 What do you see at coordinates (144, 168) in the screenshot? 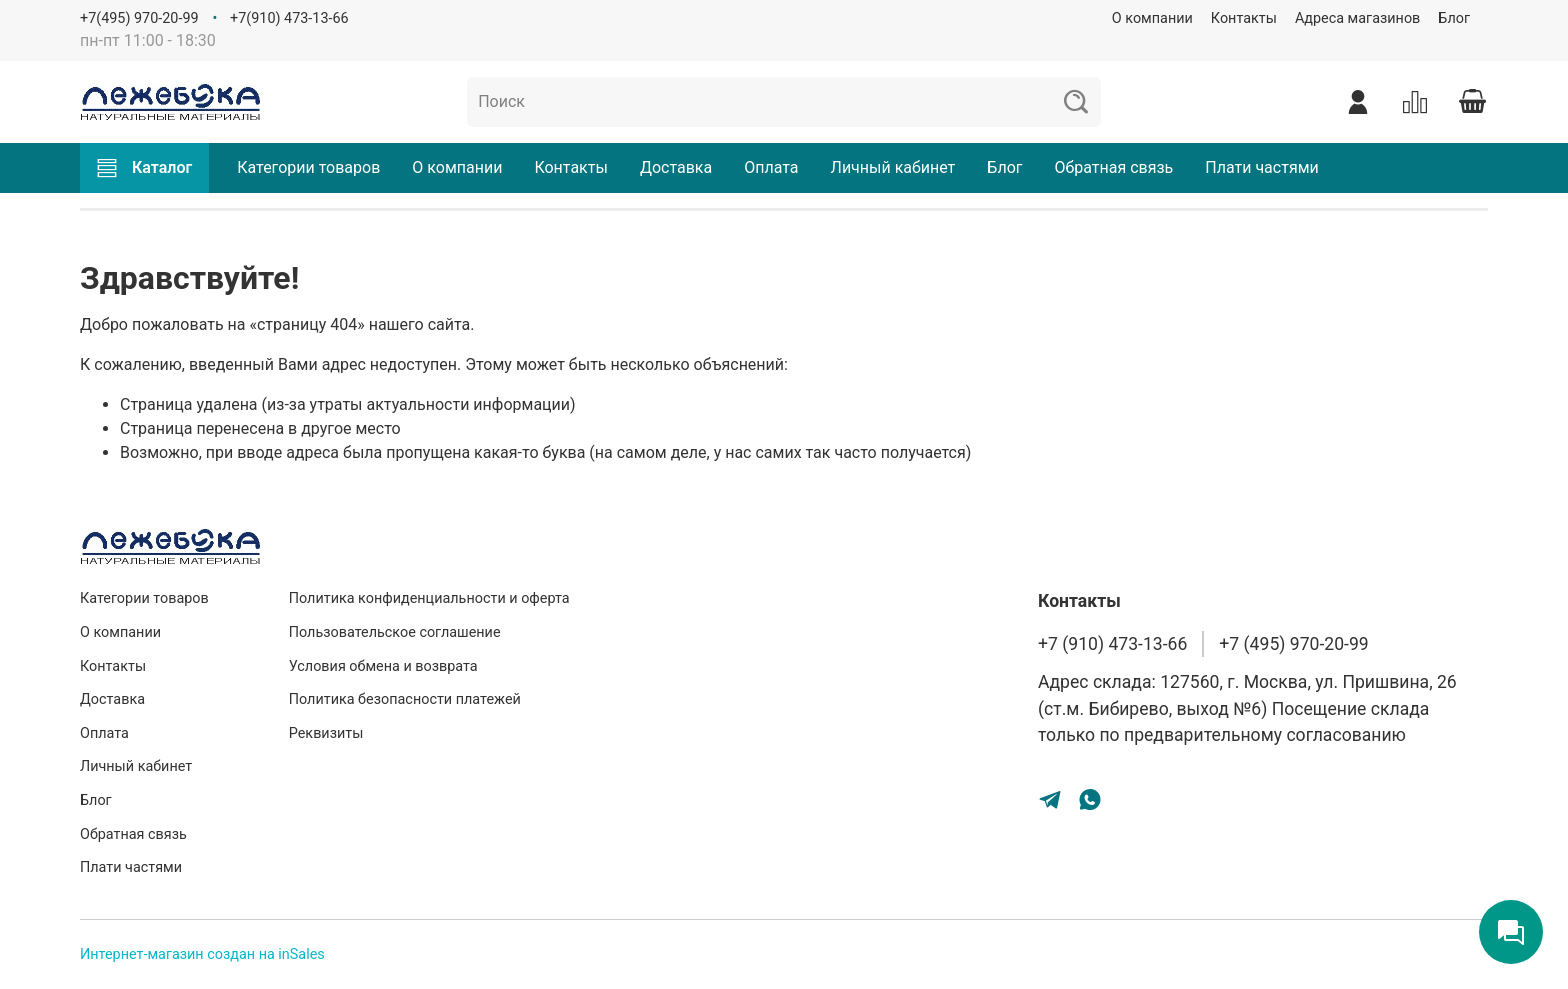
I see `Каталог` at bounding box center [144, 168].